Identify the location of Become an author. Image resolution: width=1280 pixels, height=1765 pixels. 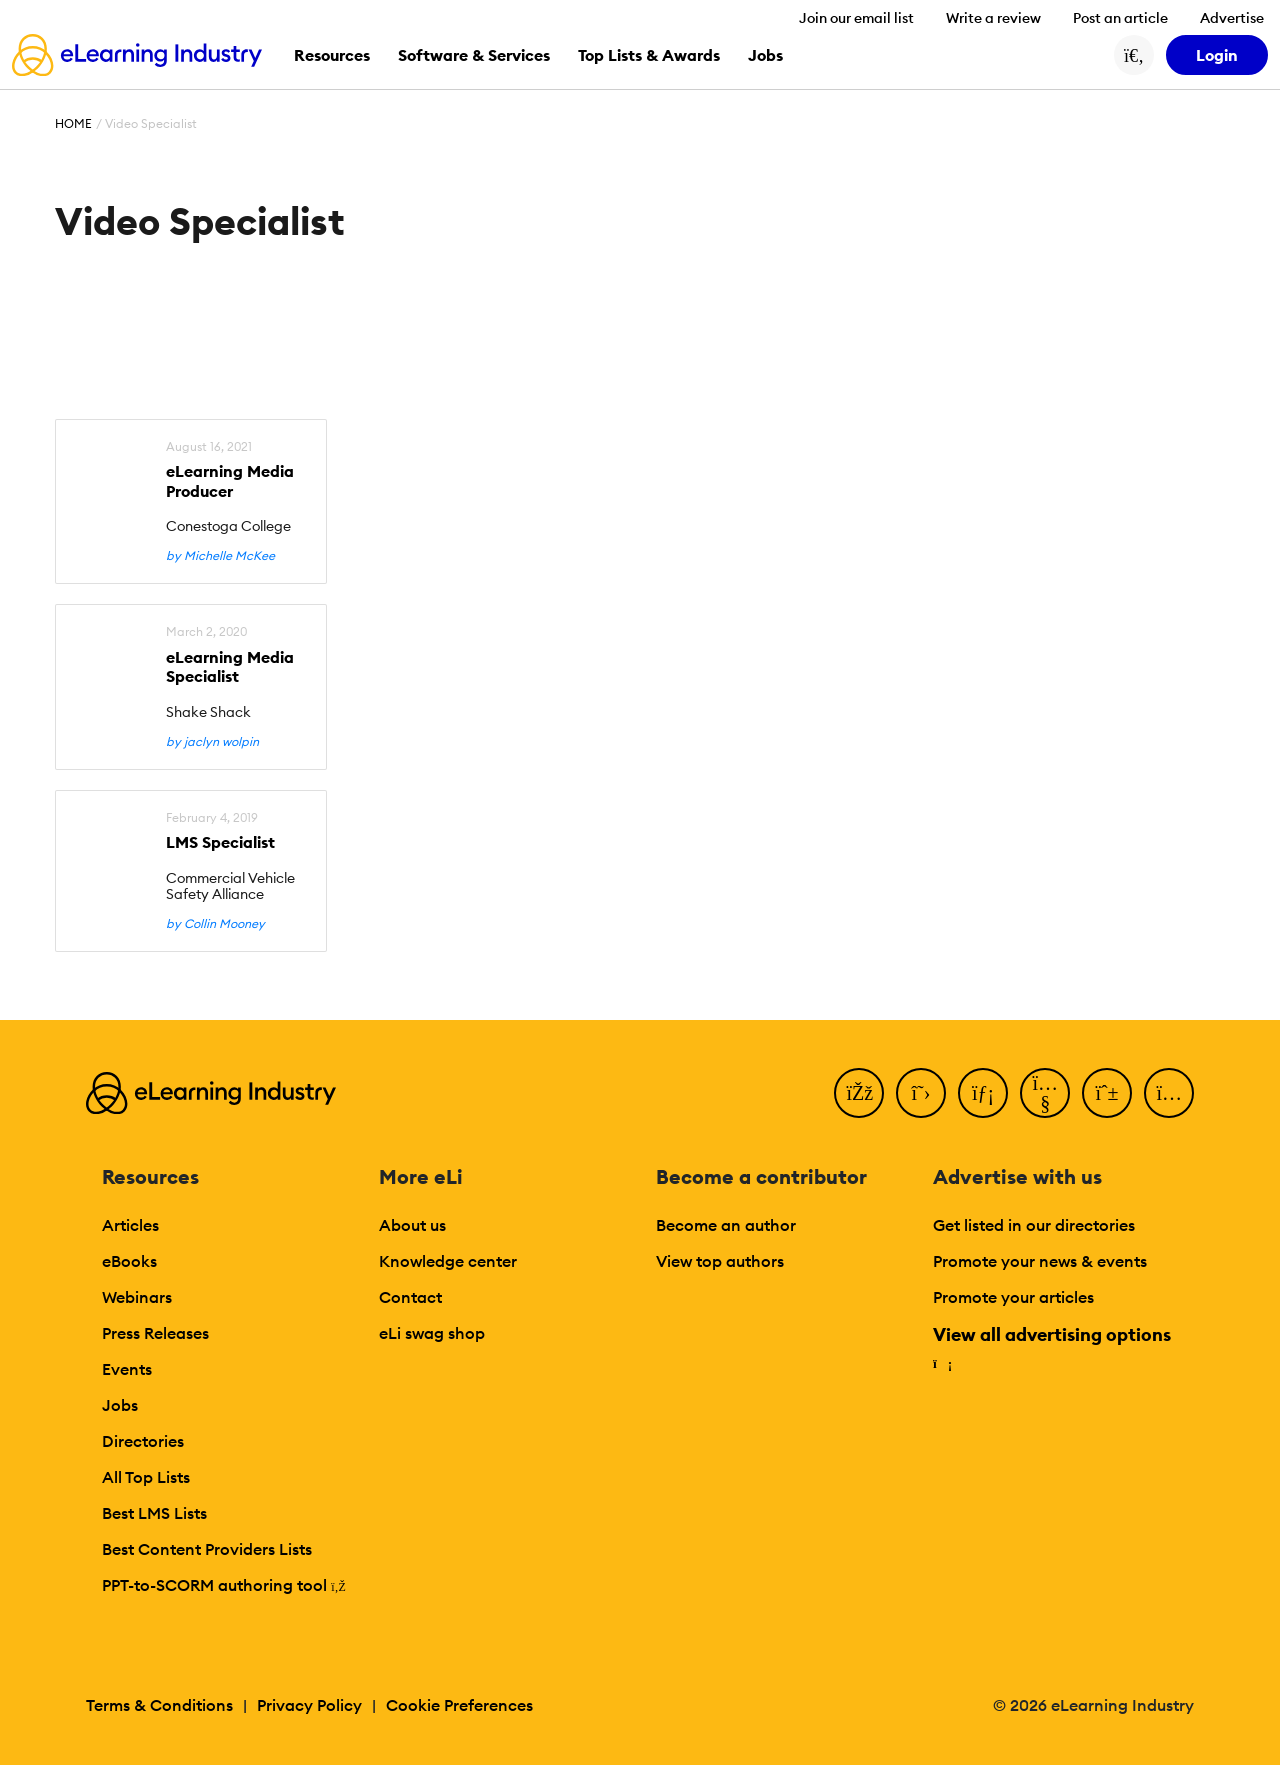
(726, 1225).